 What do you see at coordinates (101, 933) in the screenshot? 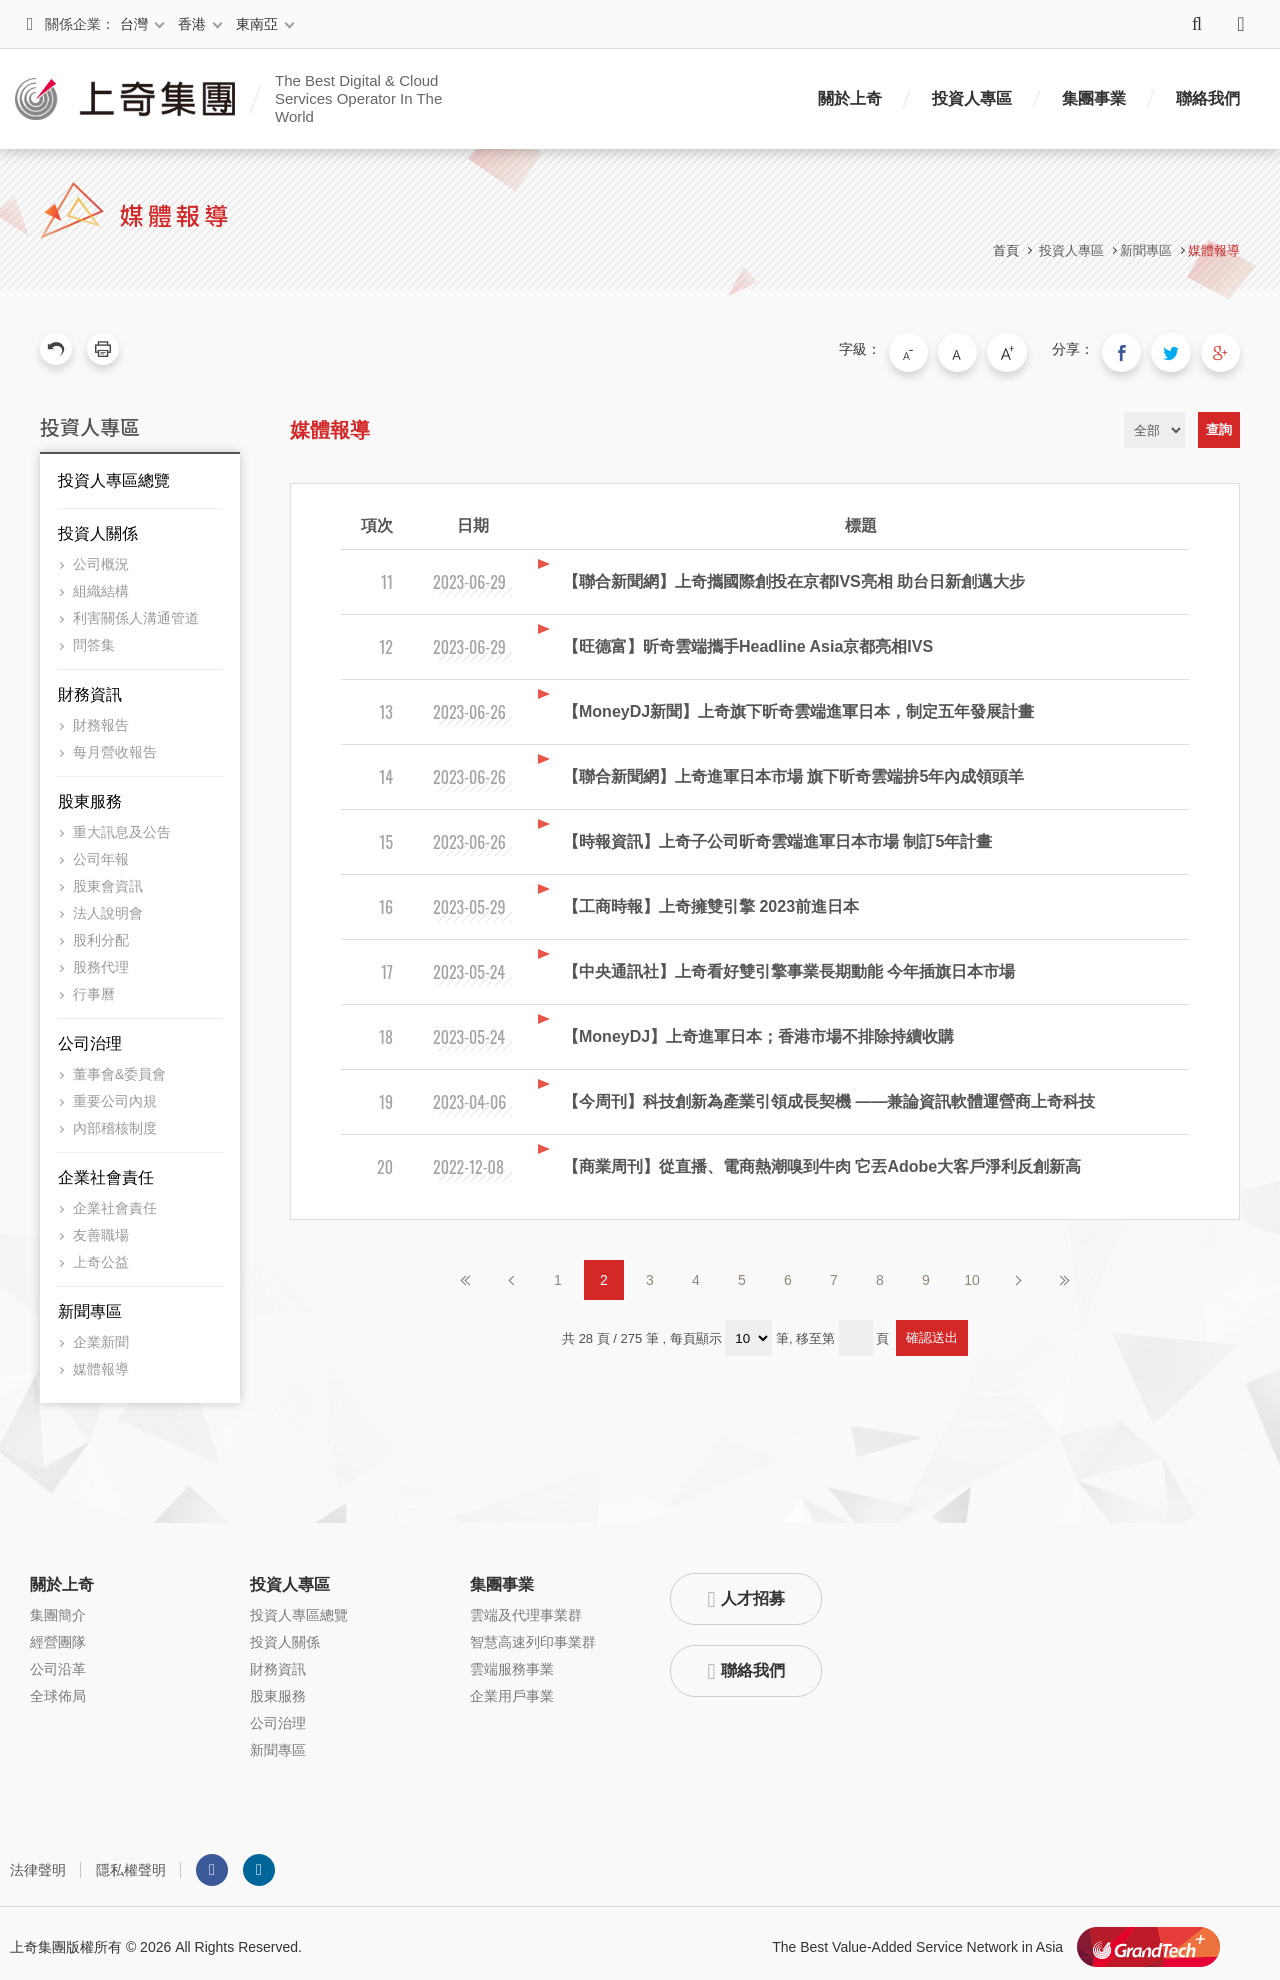
I see `股利分配` at bounding box center [101, 933].